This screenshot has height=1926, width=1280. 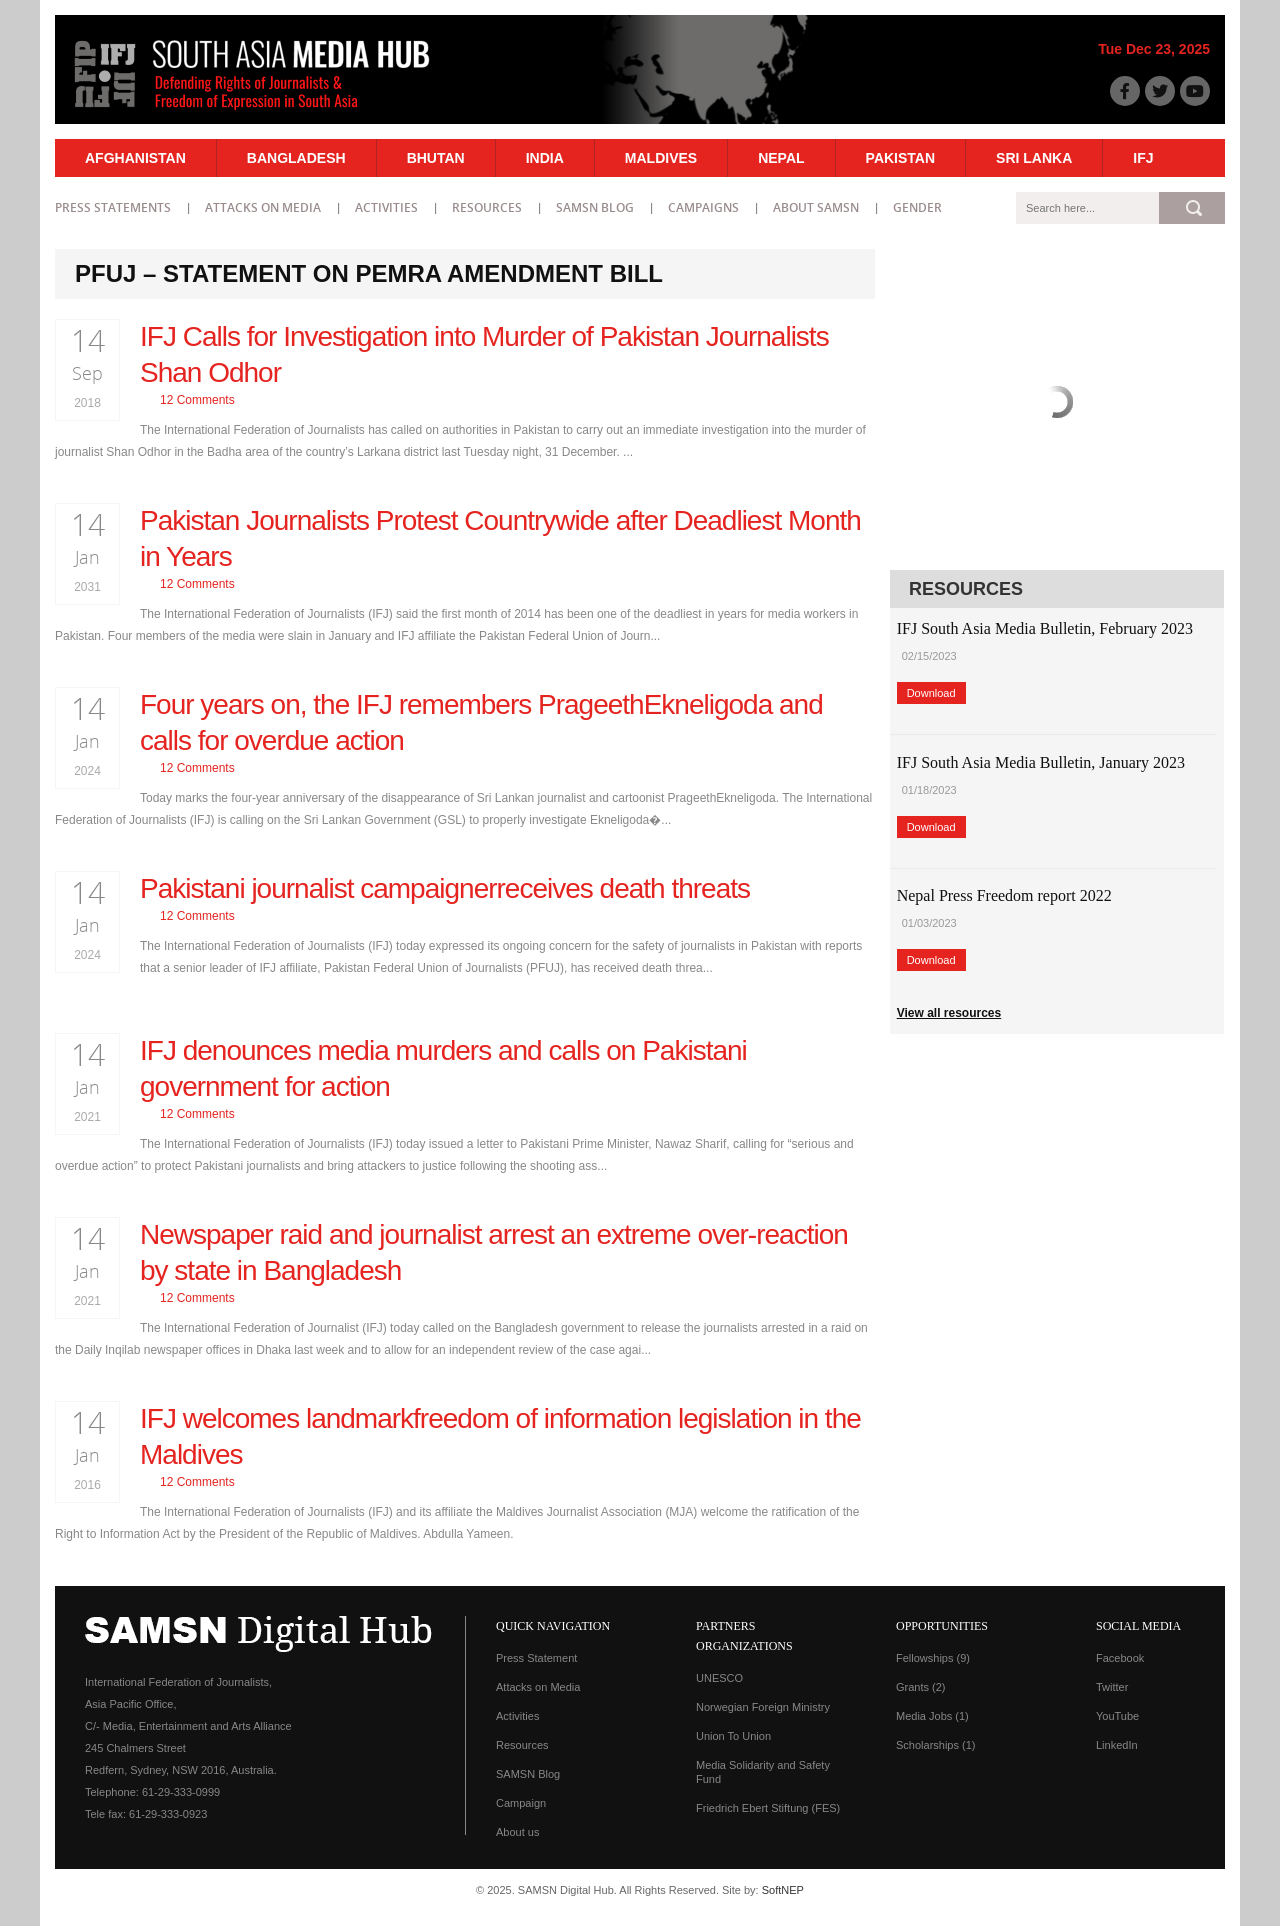 What do you see at coordinates (703, 207) in the screenshot?
I see `Campaigns` at bounding box center [703, 207].